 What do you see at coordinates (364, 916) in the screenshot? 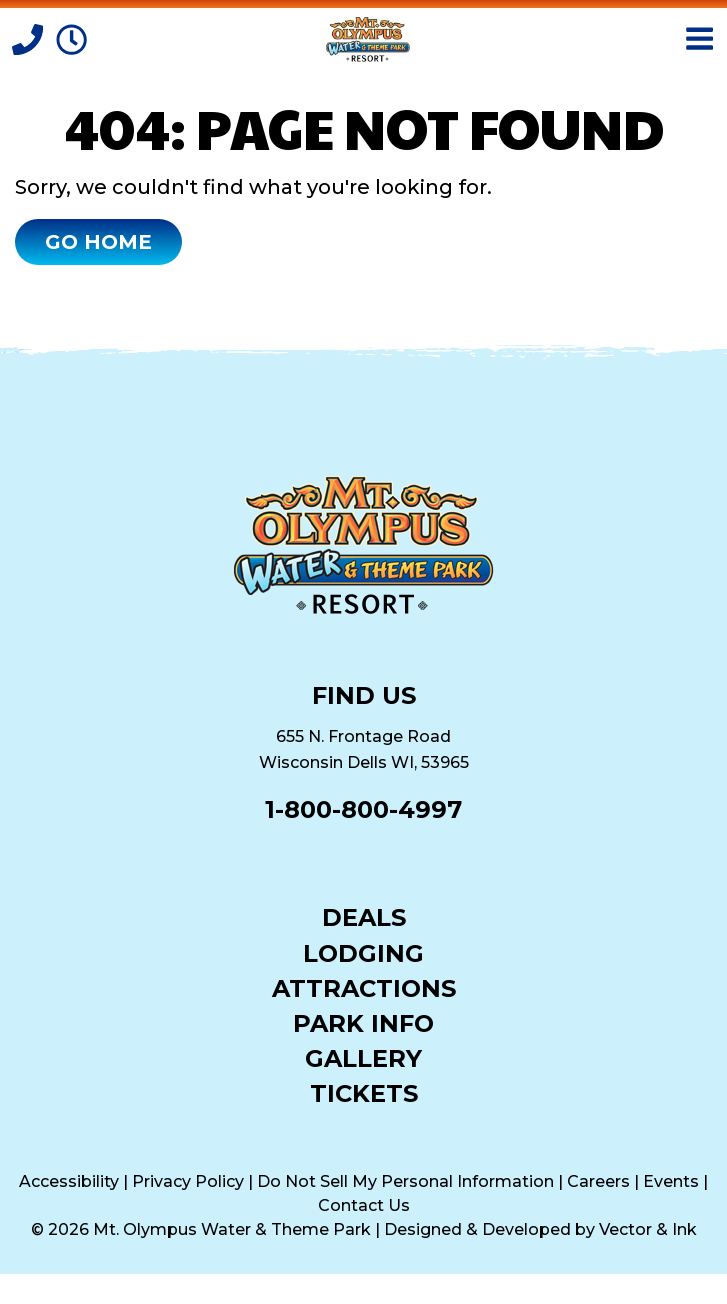
I see `Deals` at bounding box center [364, 916].